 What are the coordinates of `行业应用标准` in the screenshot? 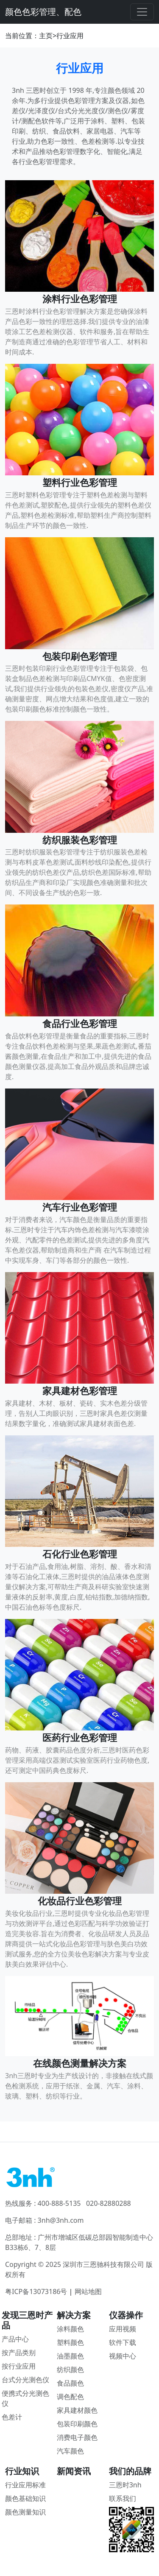 It's located at (25, 2484).